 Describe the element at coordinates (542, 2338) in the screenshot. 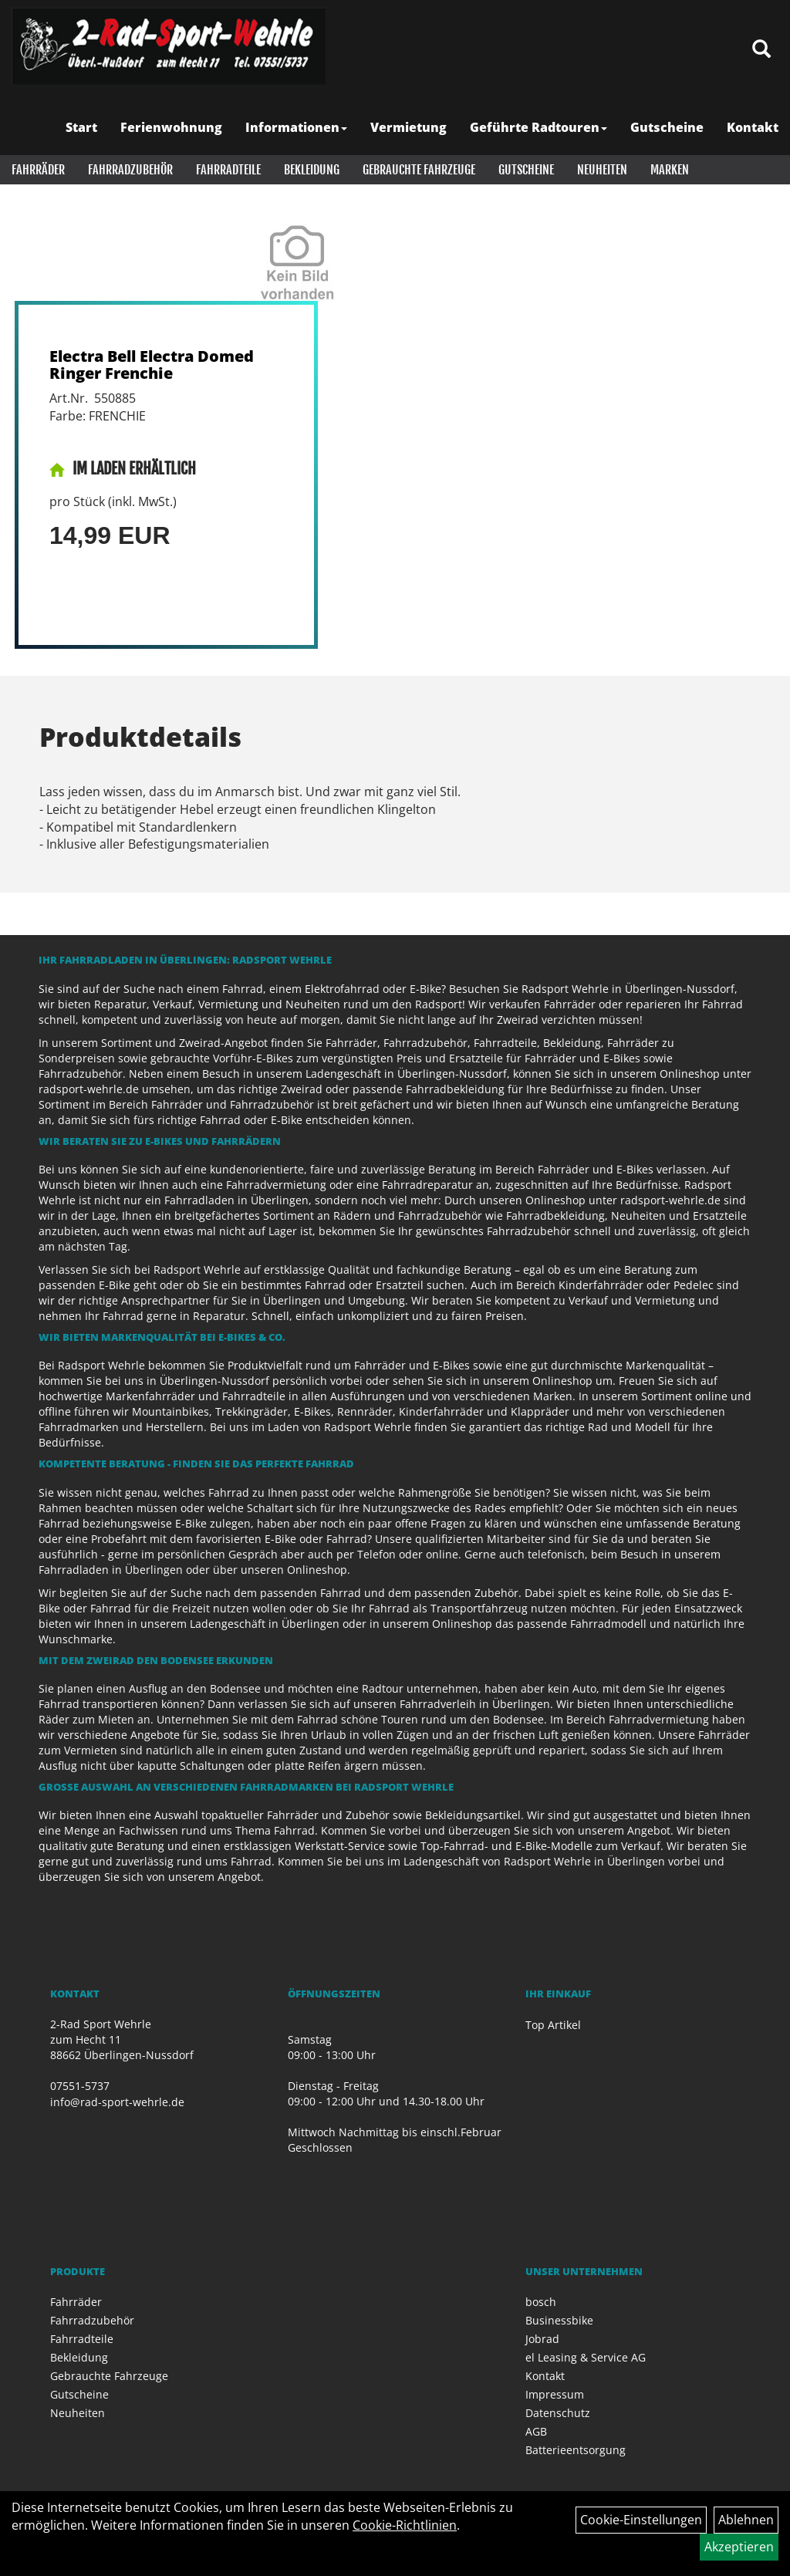

I see `Jobrad` at that location.